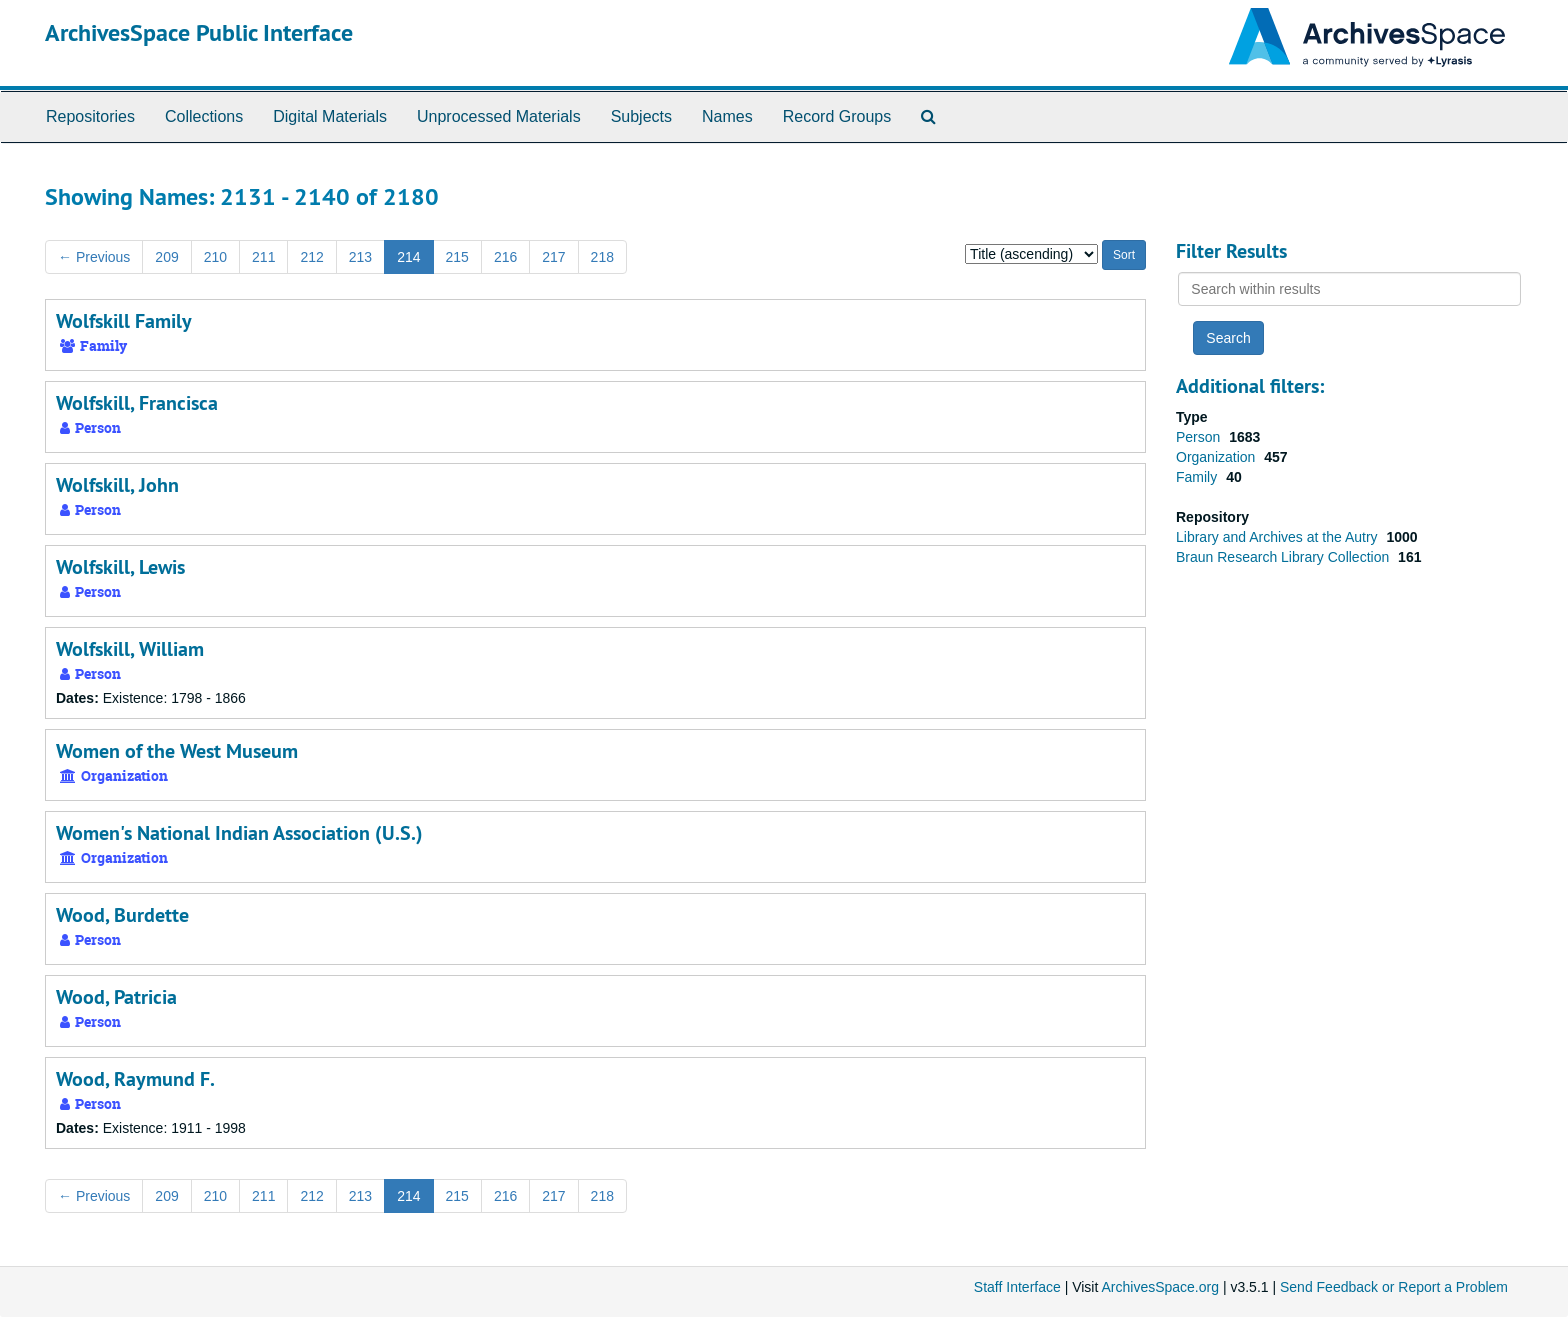 The height and width of the screenshot is (1317, 1568). What do you see at coordinates (124, 321) in the screenshot?
I see `Wolfskill Family` at bounding box center [124, 321].